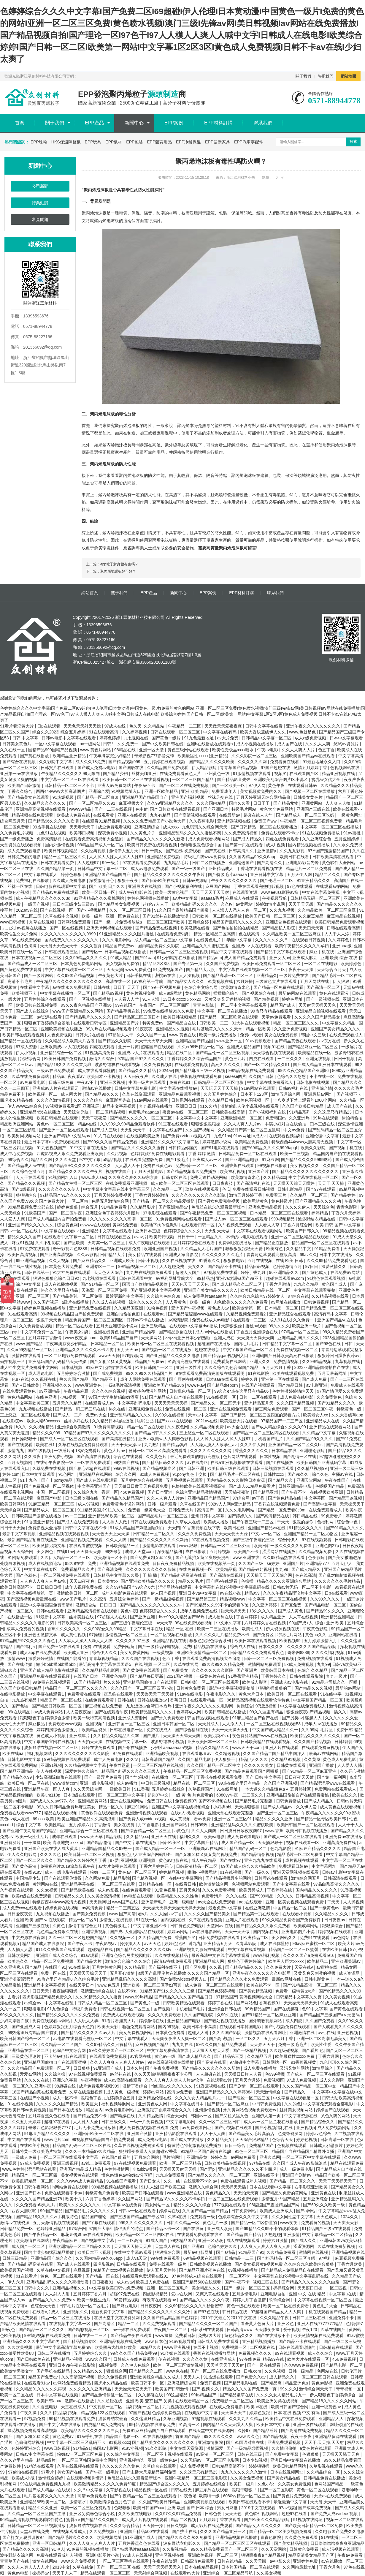 The height and width of the screenshot is (2576, 365). Describe the element at coordinates (13, 821) in the screenshot. I see `综合网五月天` at that location.